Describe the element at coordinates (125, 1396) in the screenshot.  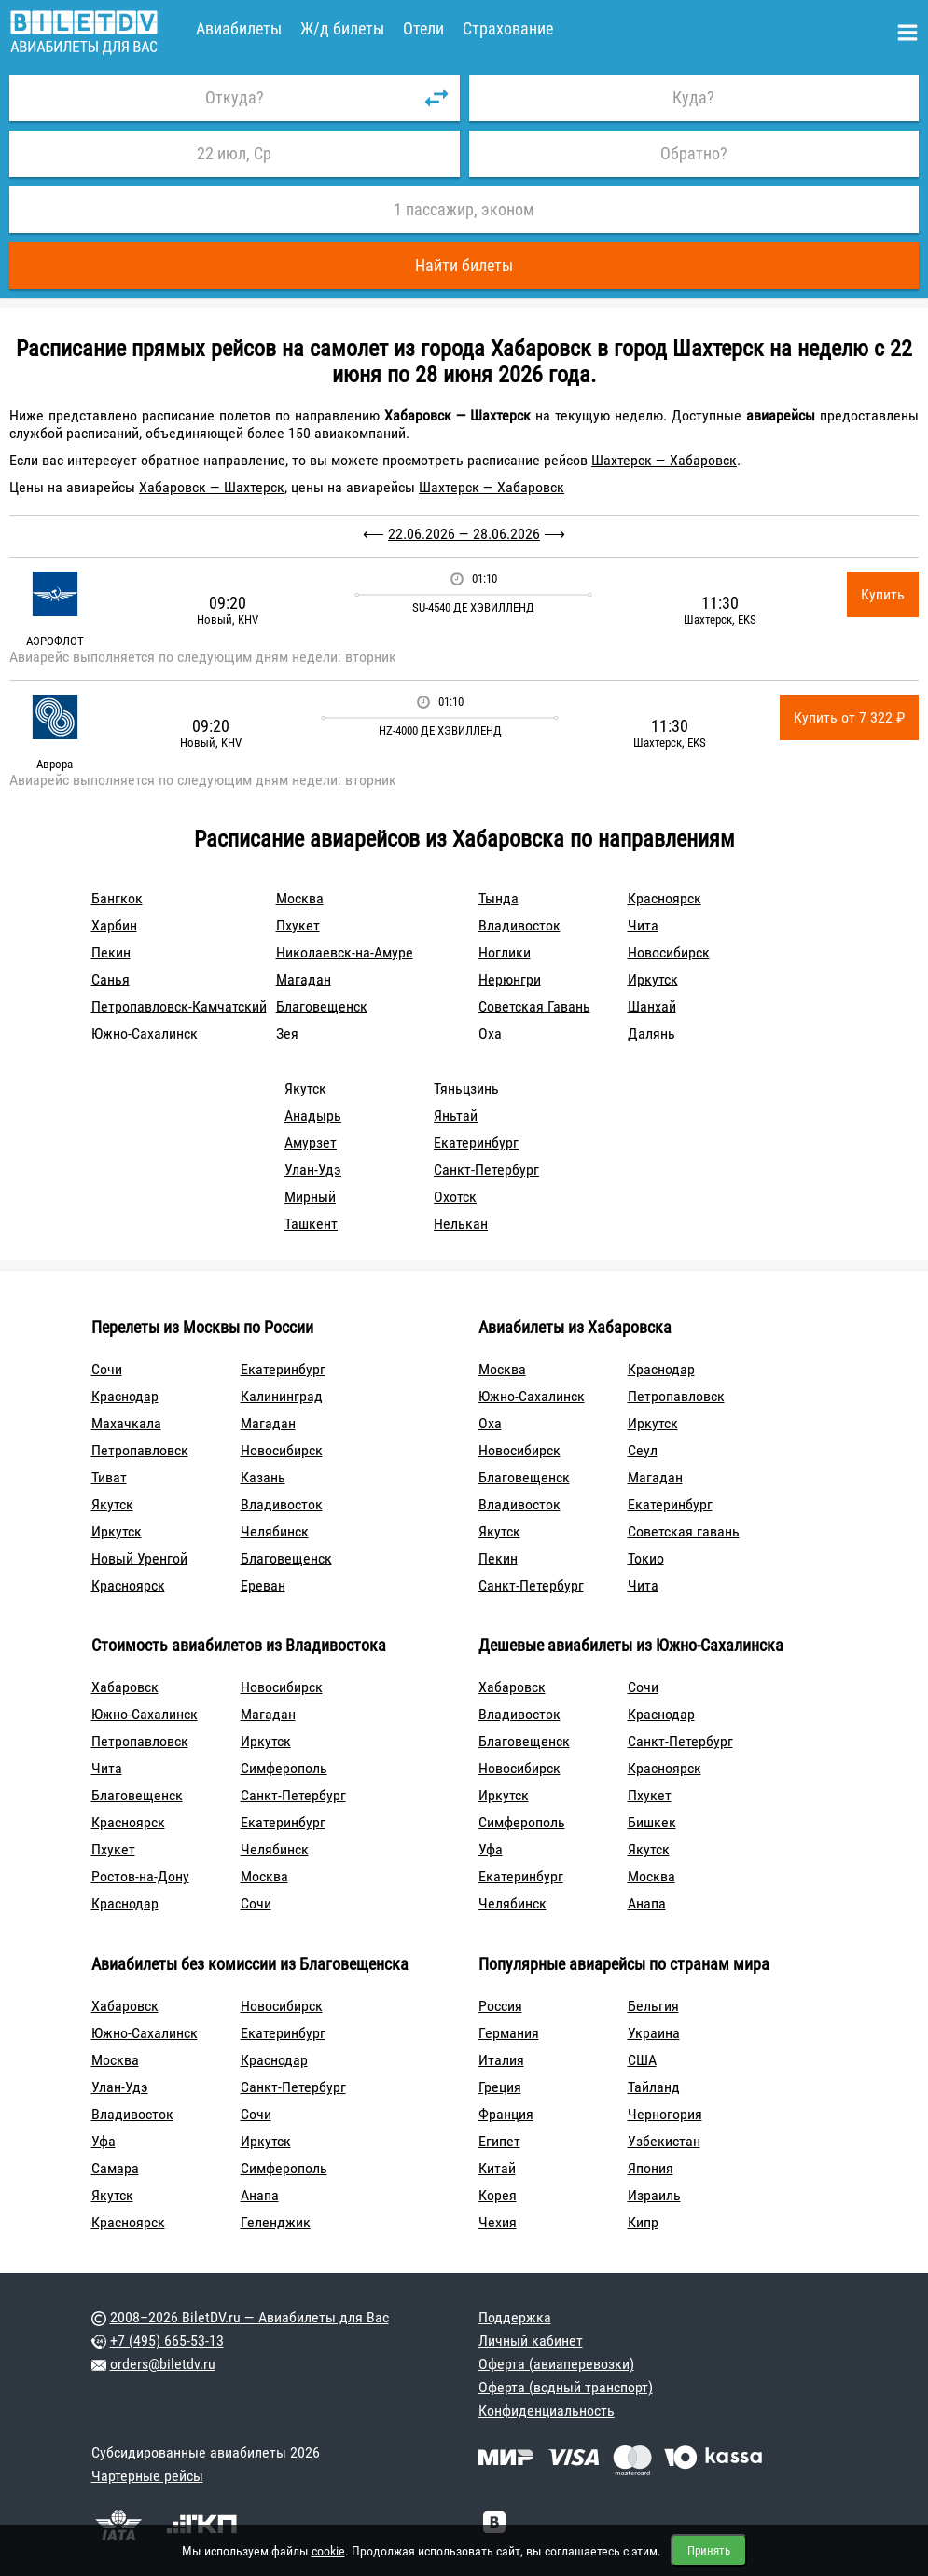
I see `Краснодар` at that location.